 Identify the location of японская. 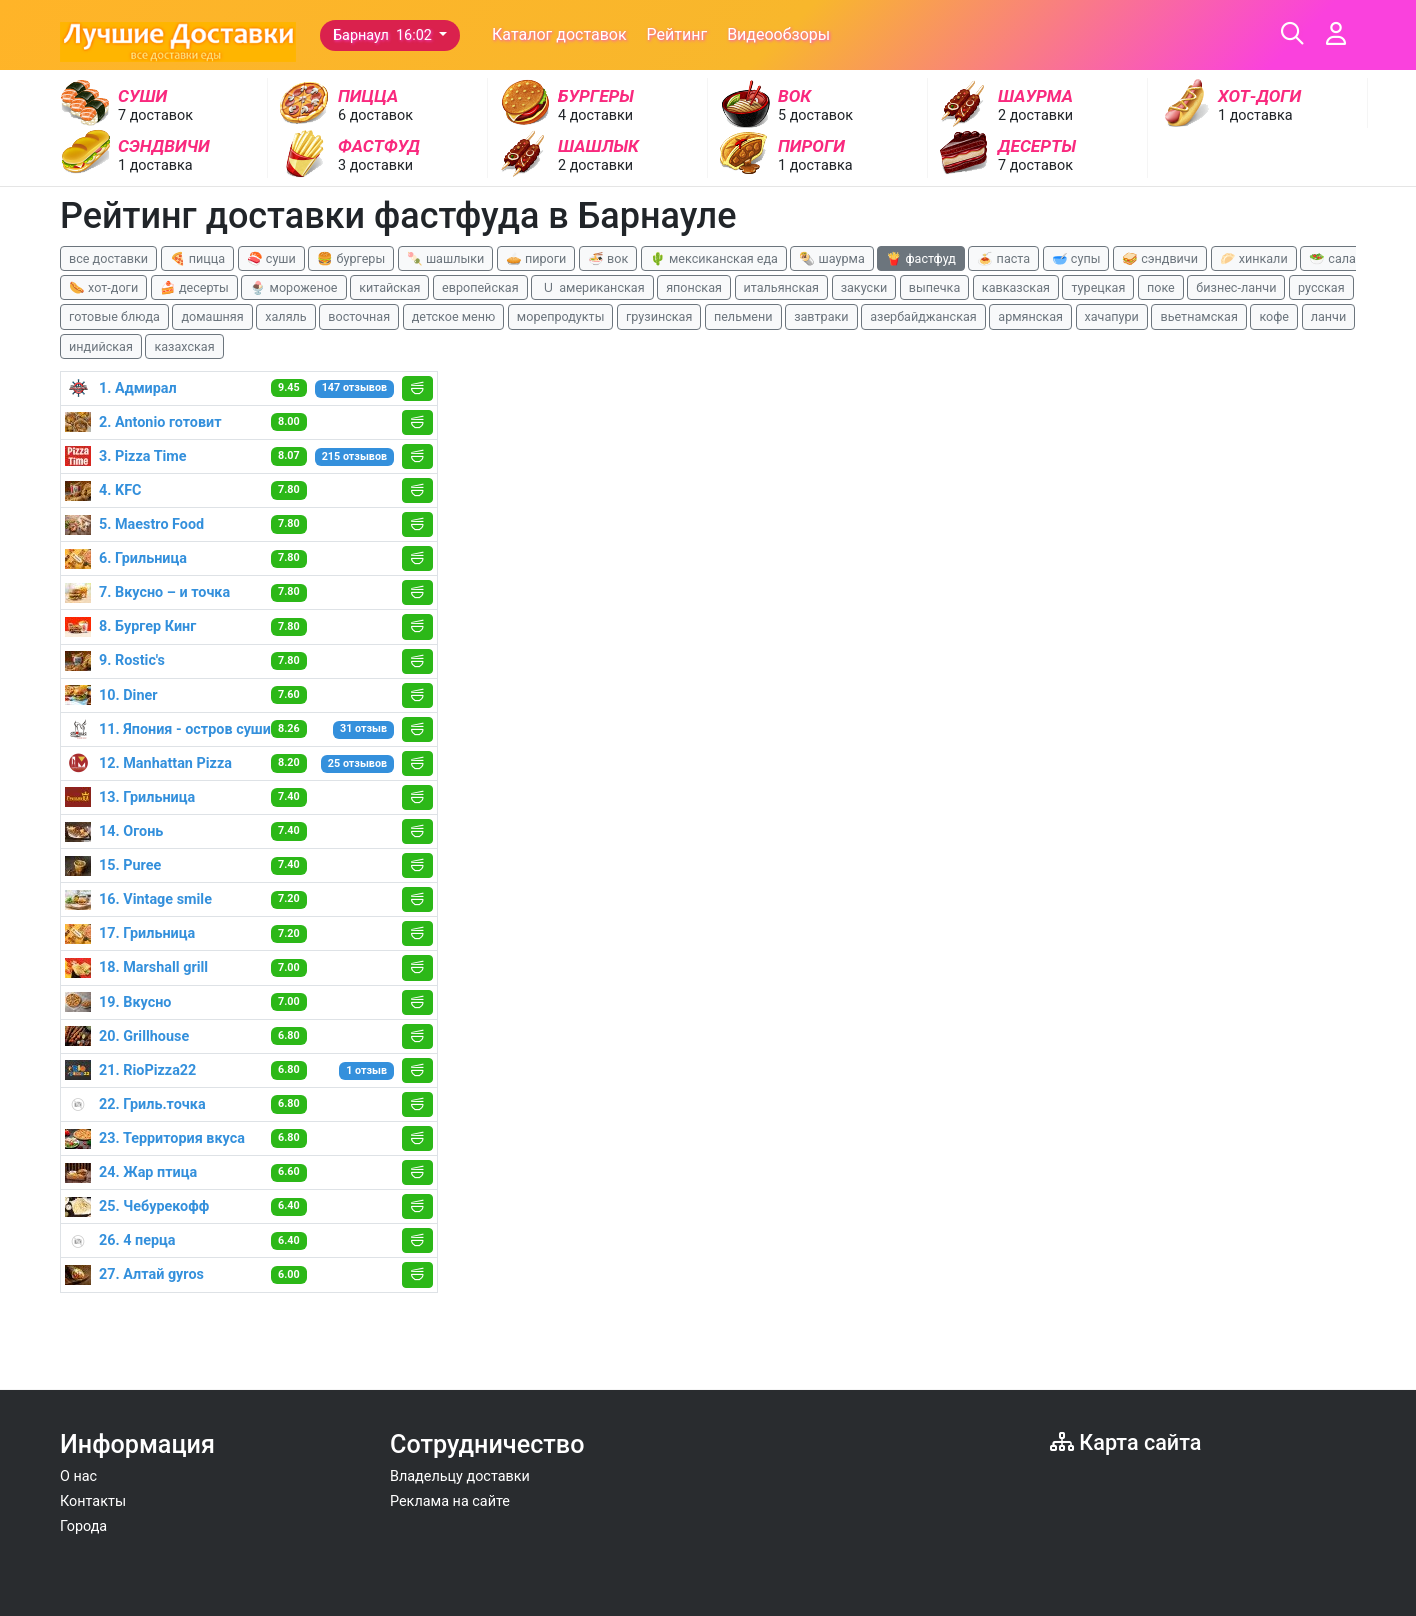
(694, 287).